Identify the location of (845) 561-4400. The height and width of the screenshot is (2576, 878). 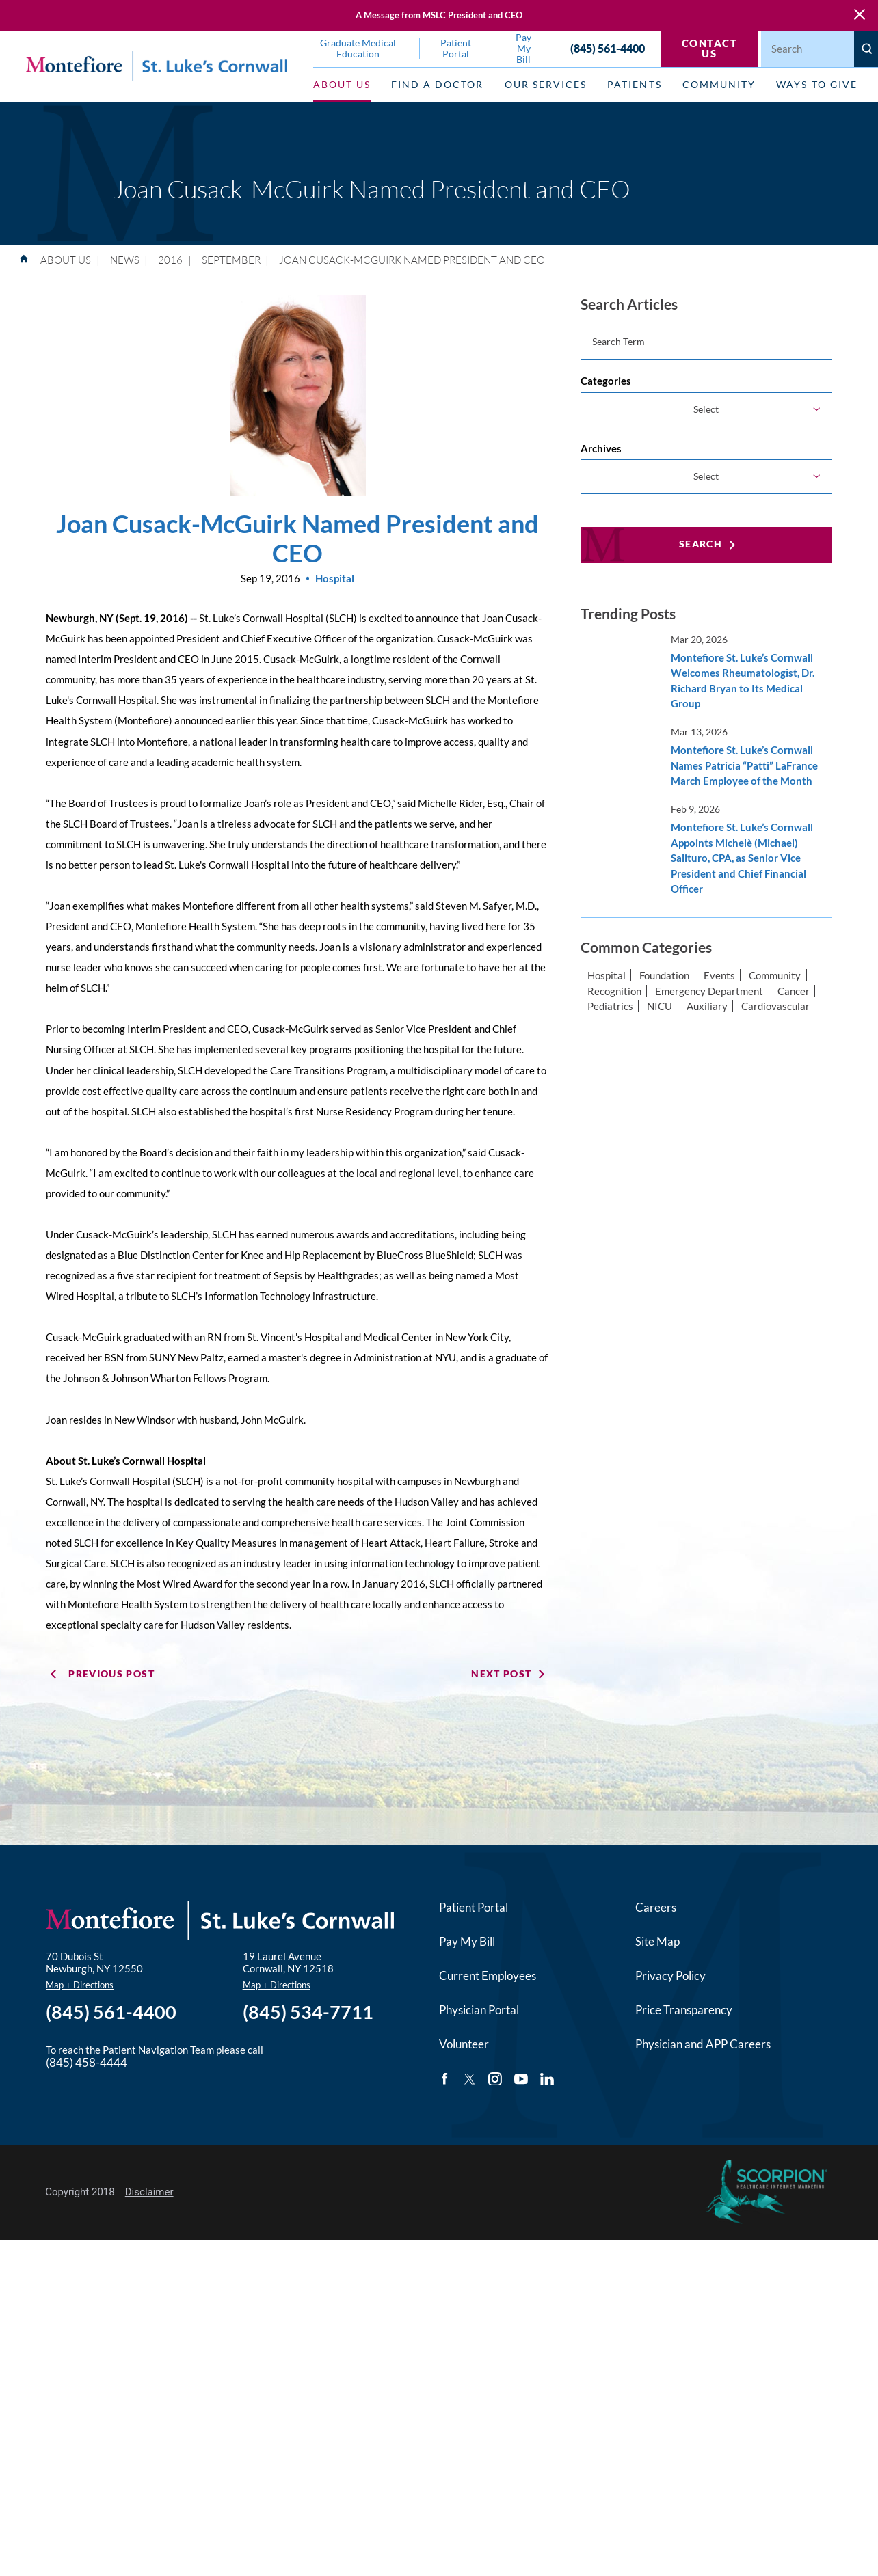
(607, 48).